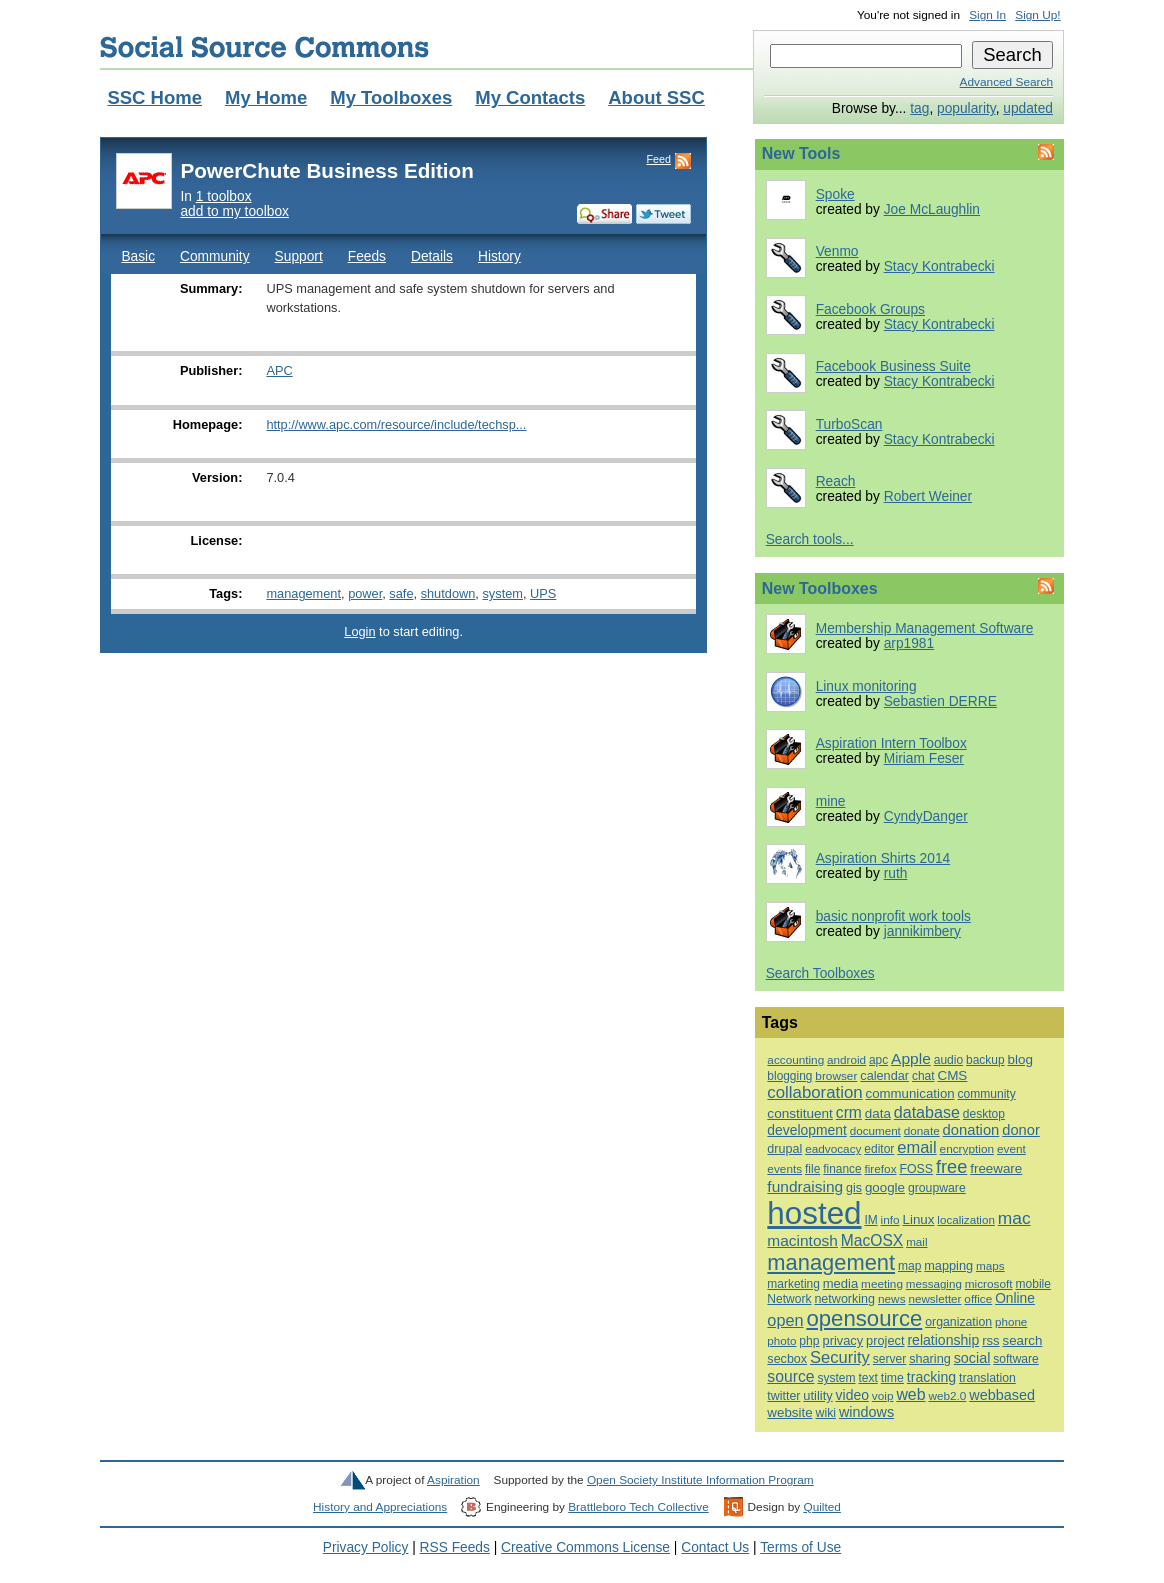 The width and height of the screenshot is (1164, 1583). Describe the element at coordinates (934, 1298) in the screenshot. I see `newsletter` at that location.